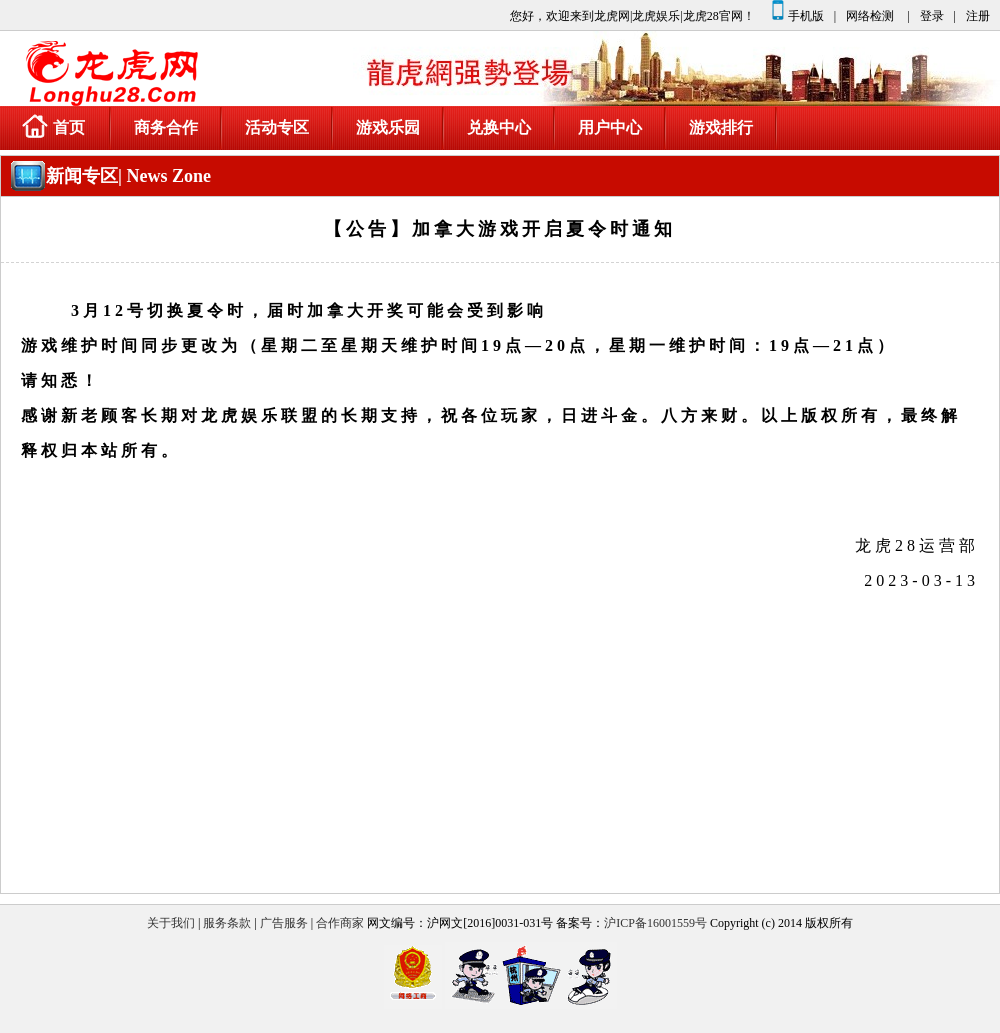 This screenshot has width=1000, height=1033. Describe the element at coordinates (655, 923) in the screenshot. I see `沪ICP备16001559号` at that location.